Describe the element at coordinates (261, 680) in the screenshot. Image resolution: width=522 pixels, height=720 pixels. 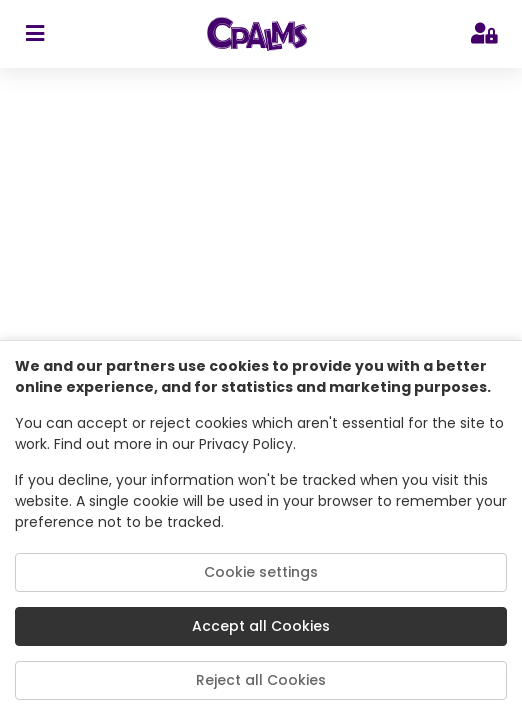
I see `Reject all Cookies` at that location.